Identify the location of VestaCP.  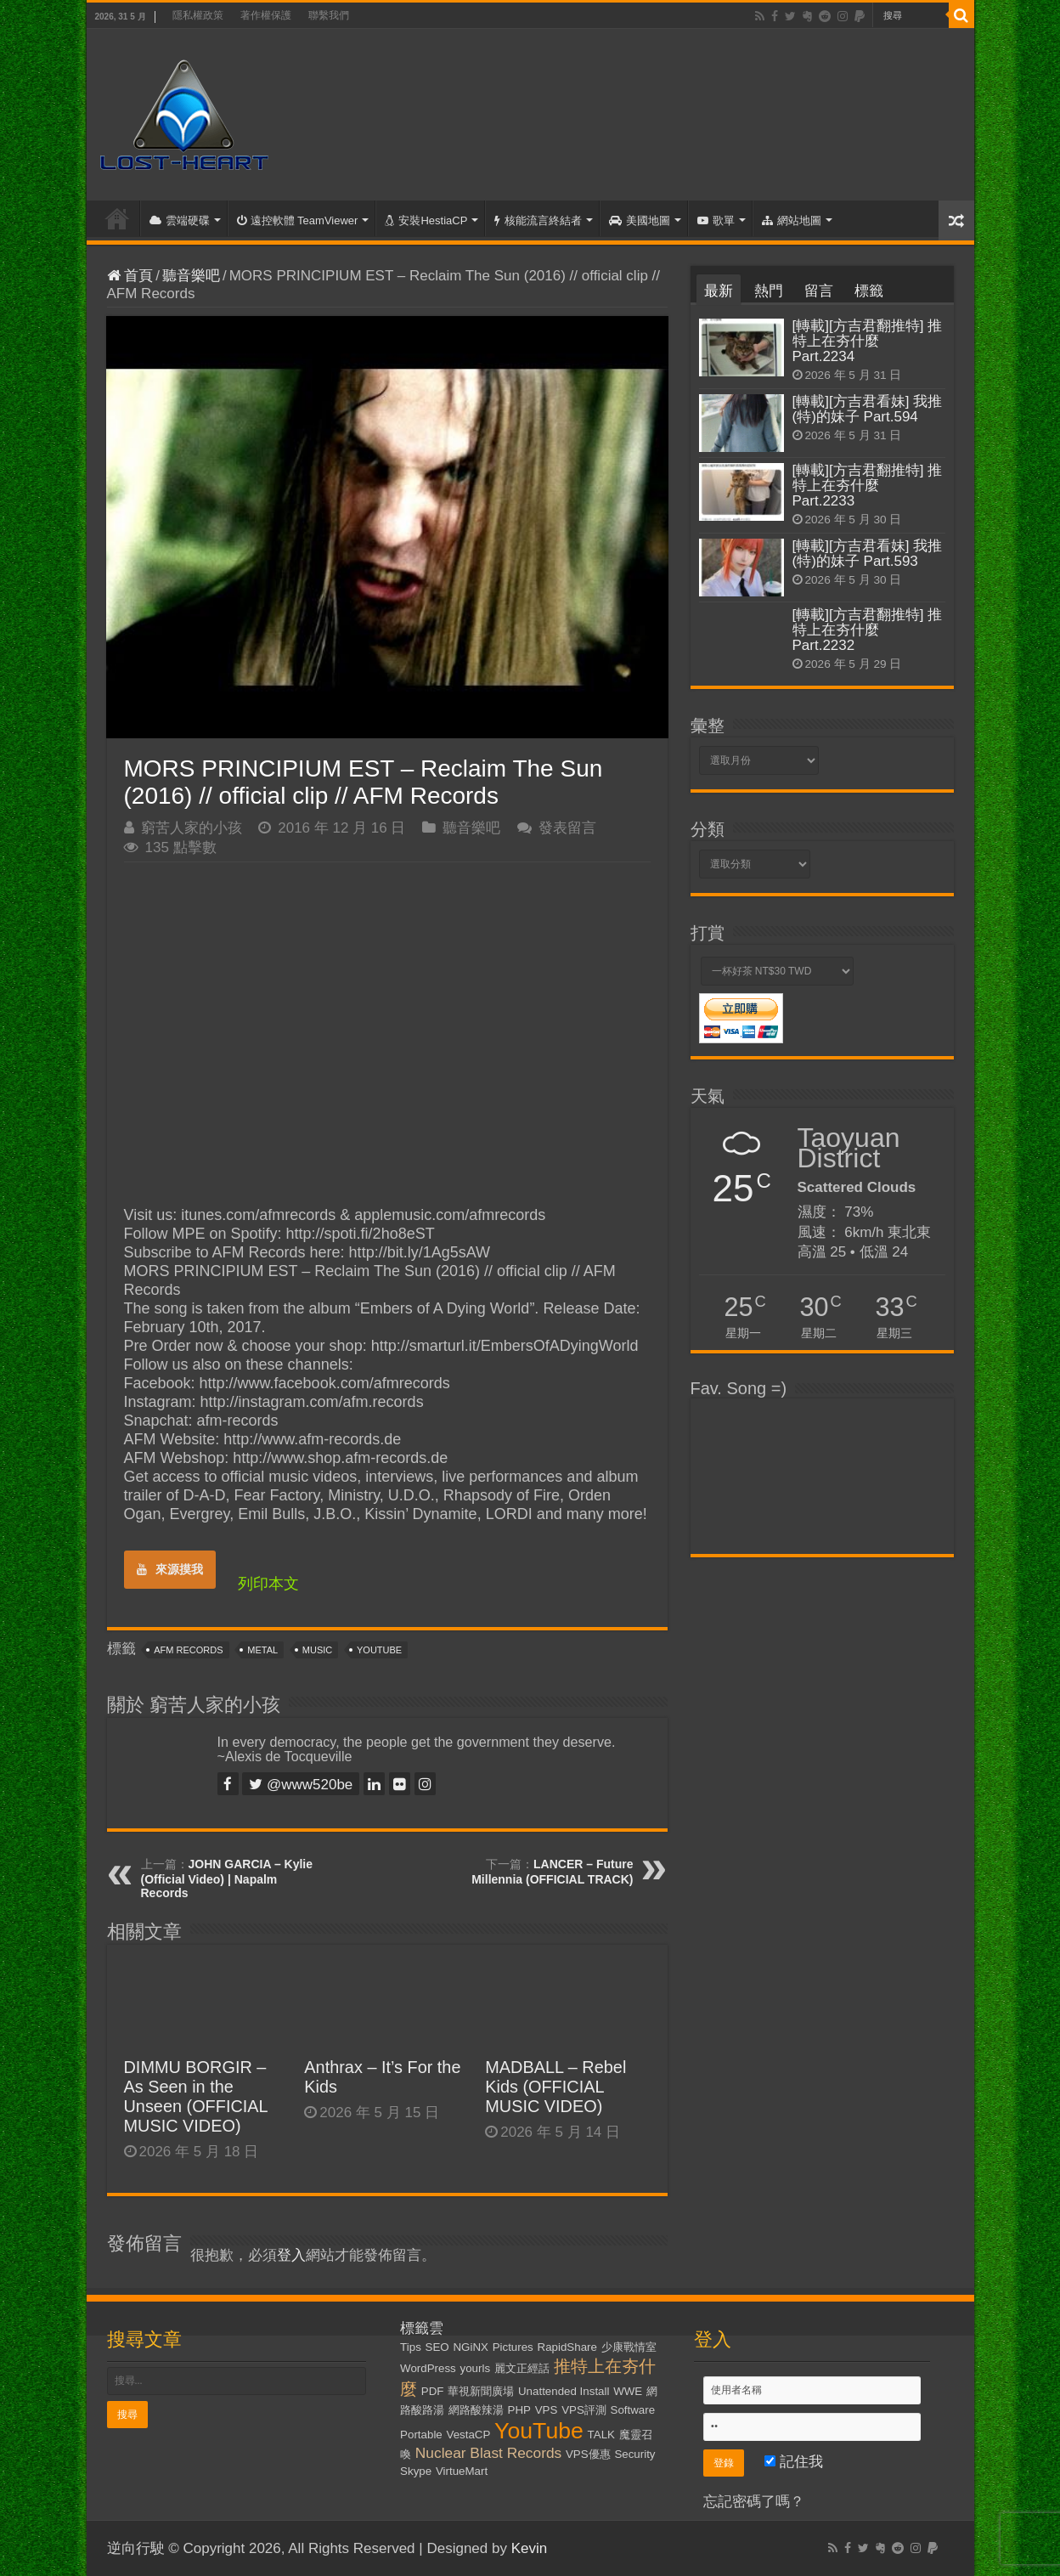
(469, 2434).